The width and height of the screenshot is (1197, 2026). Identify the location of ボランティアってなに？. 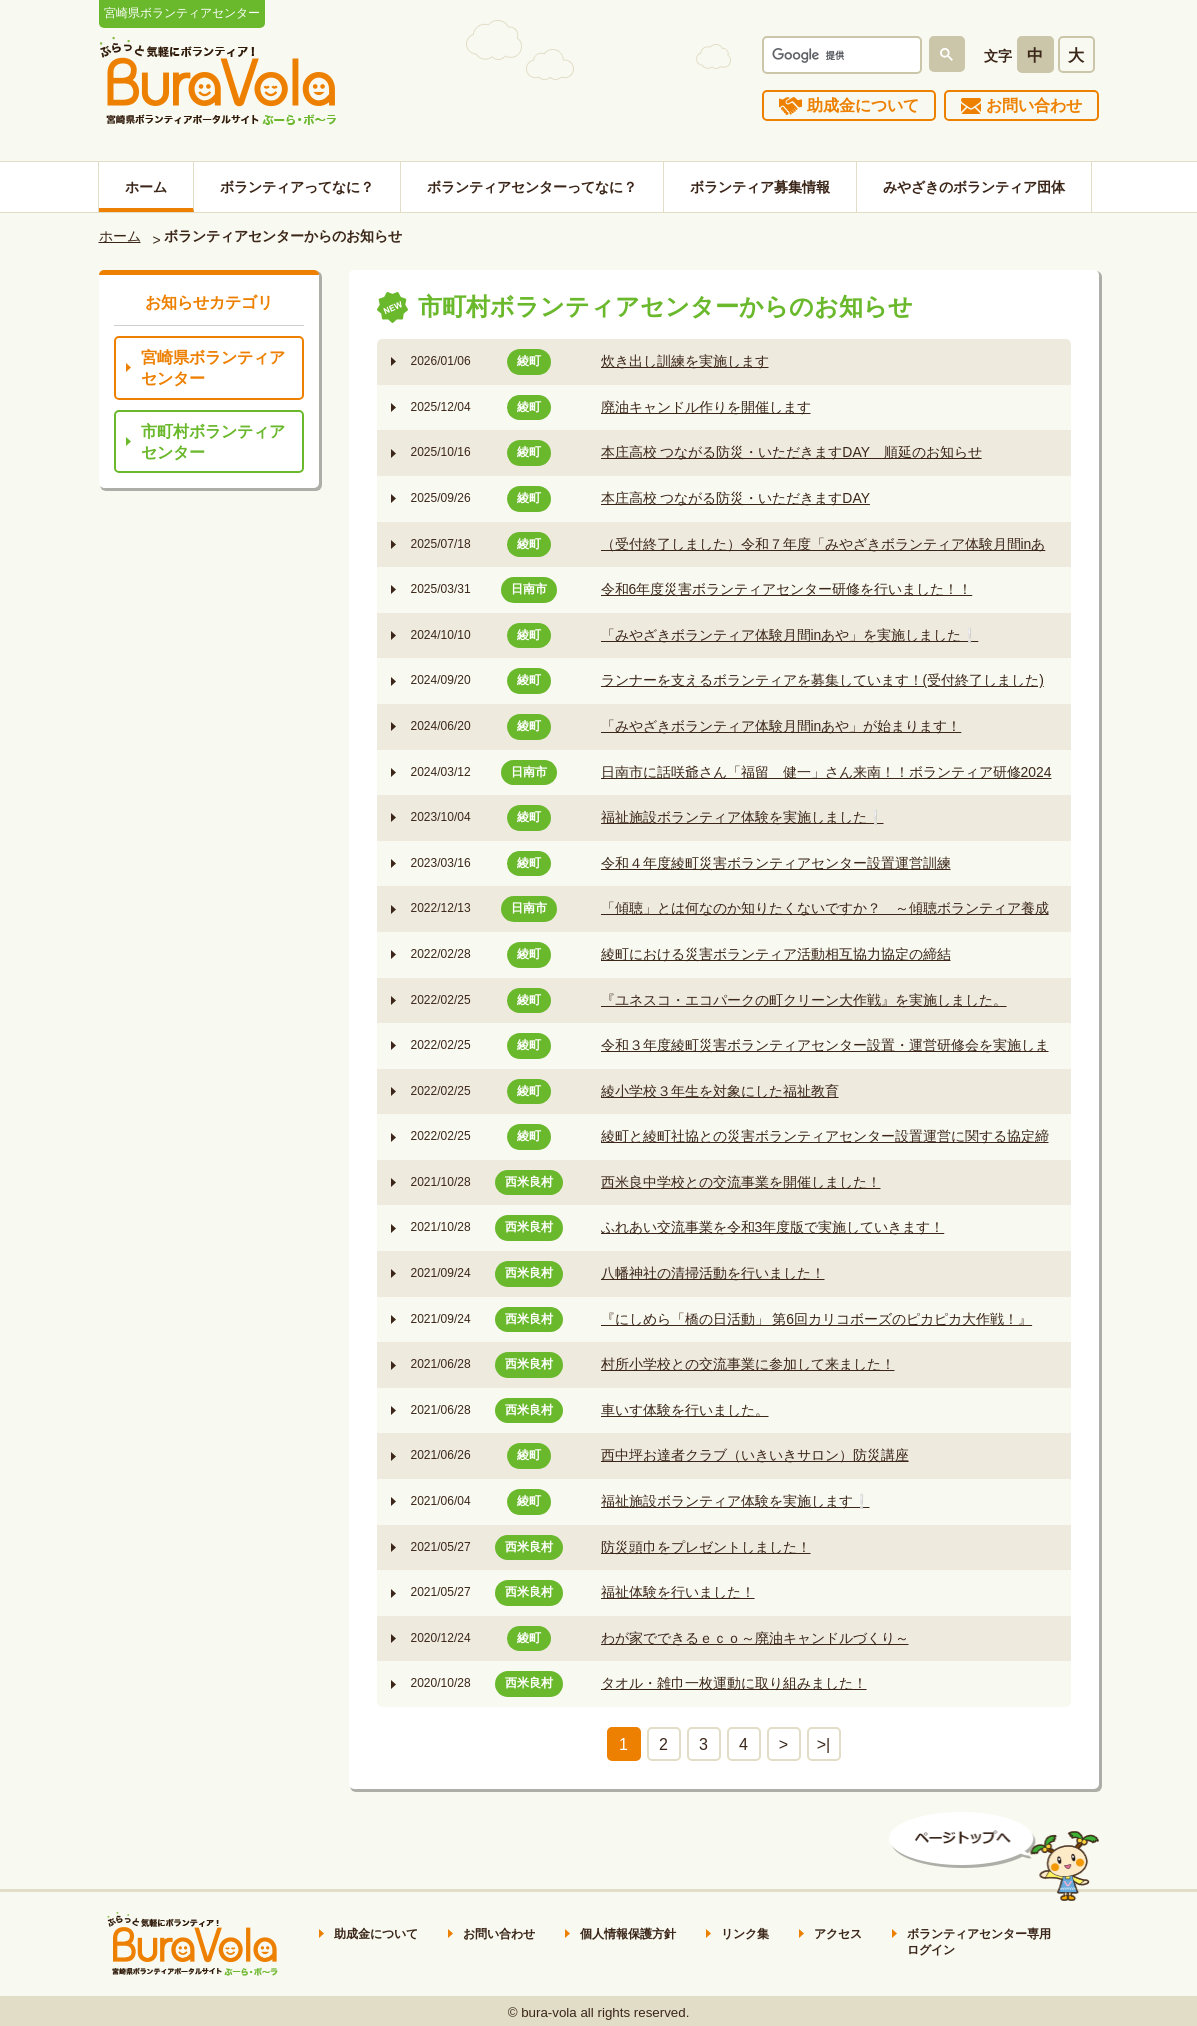
(297, 187).